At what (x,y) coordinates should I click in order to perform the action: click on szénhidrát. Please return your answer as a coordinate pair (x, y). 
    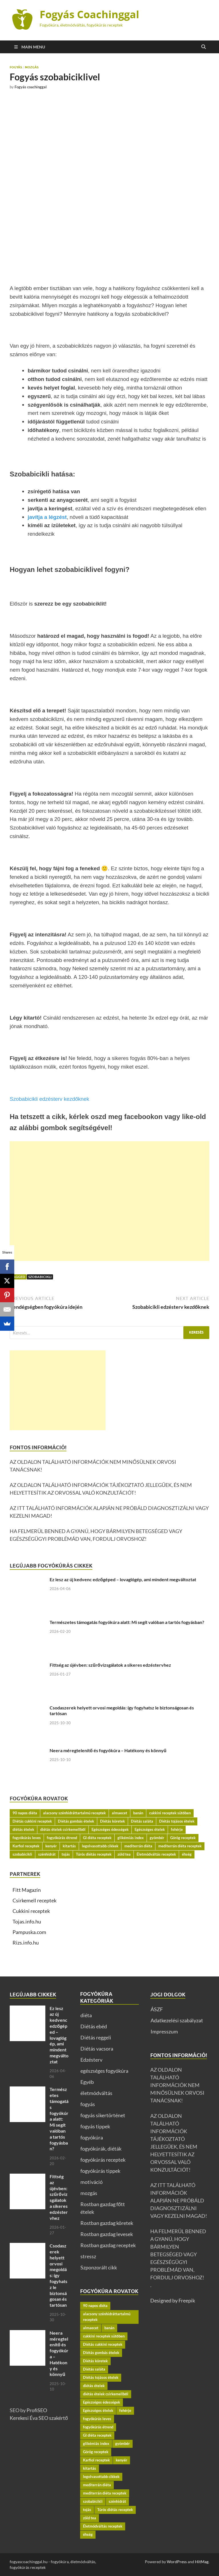
    Looking at the image, I should click on (47, 1854).